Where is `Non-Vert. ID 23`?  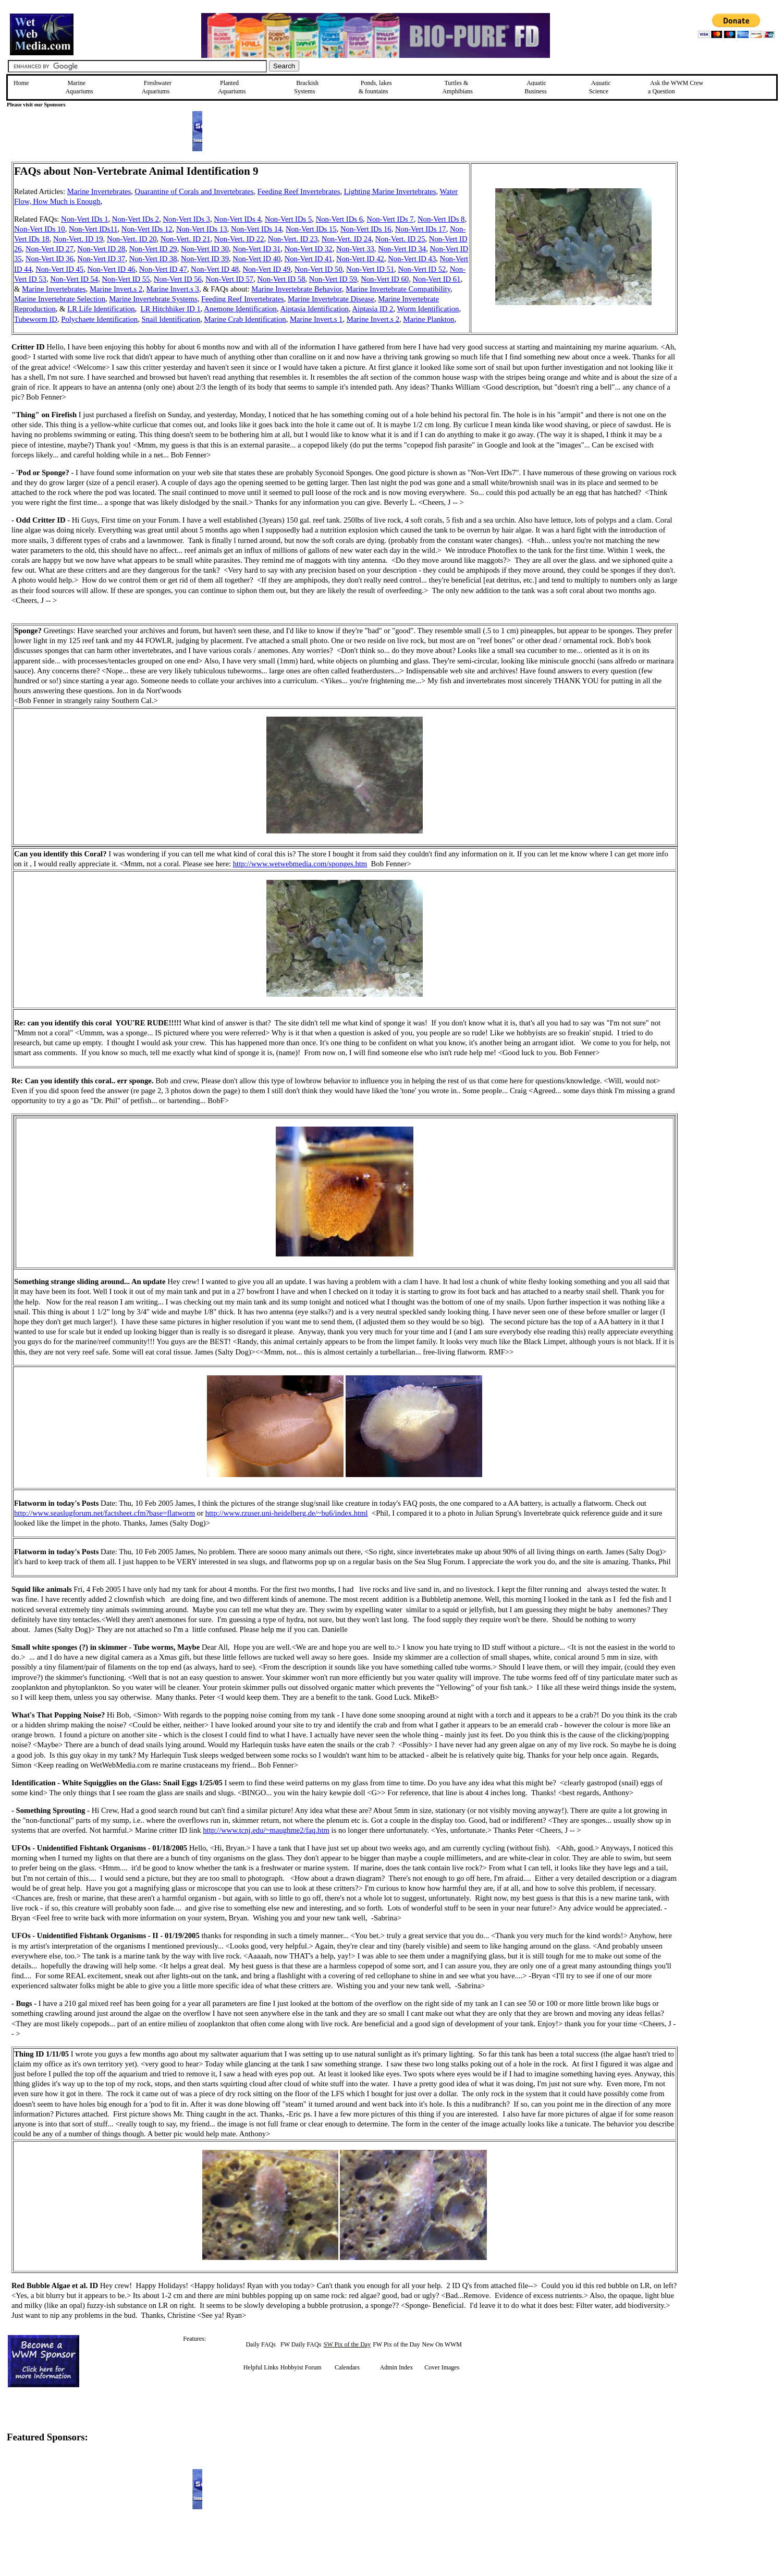 Non-Vert. ID 23 is located at coordinates (293, 239).